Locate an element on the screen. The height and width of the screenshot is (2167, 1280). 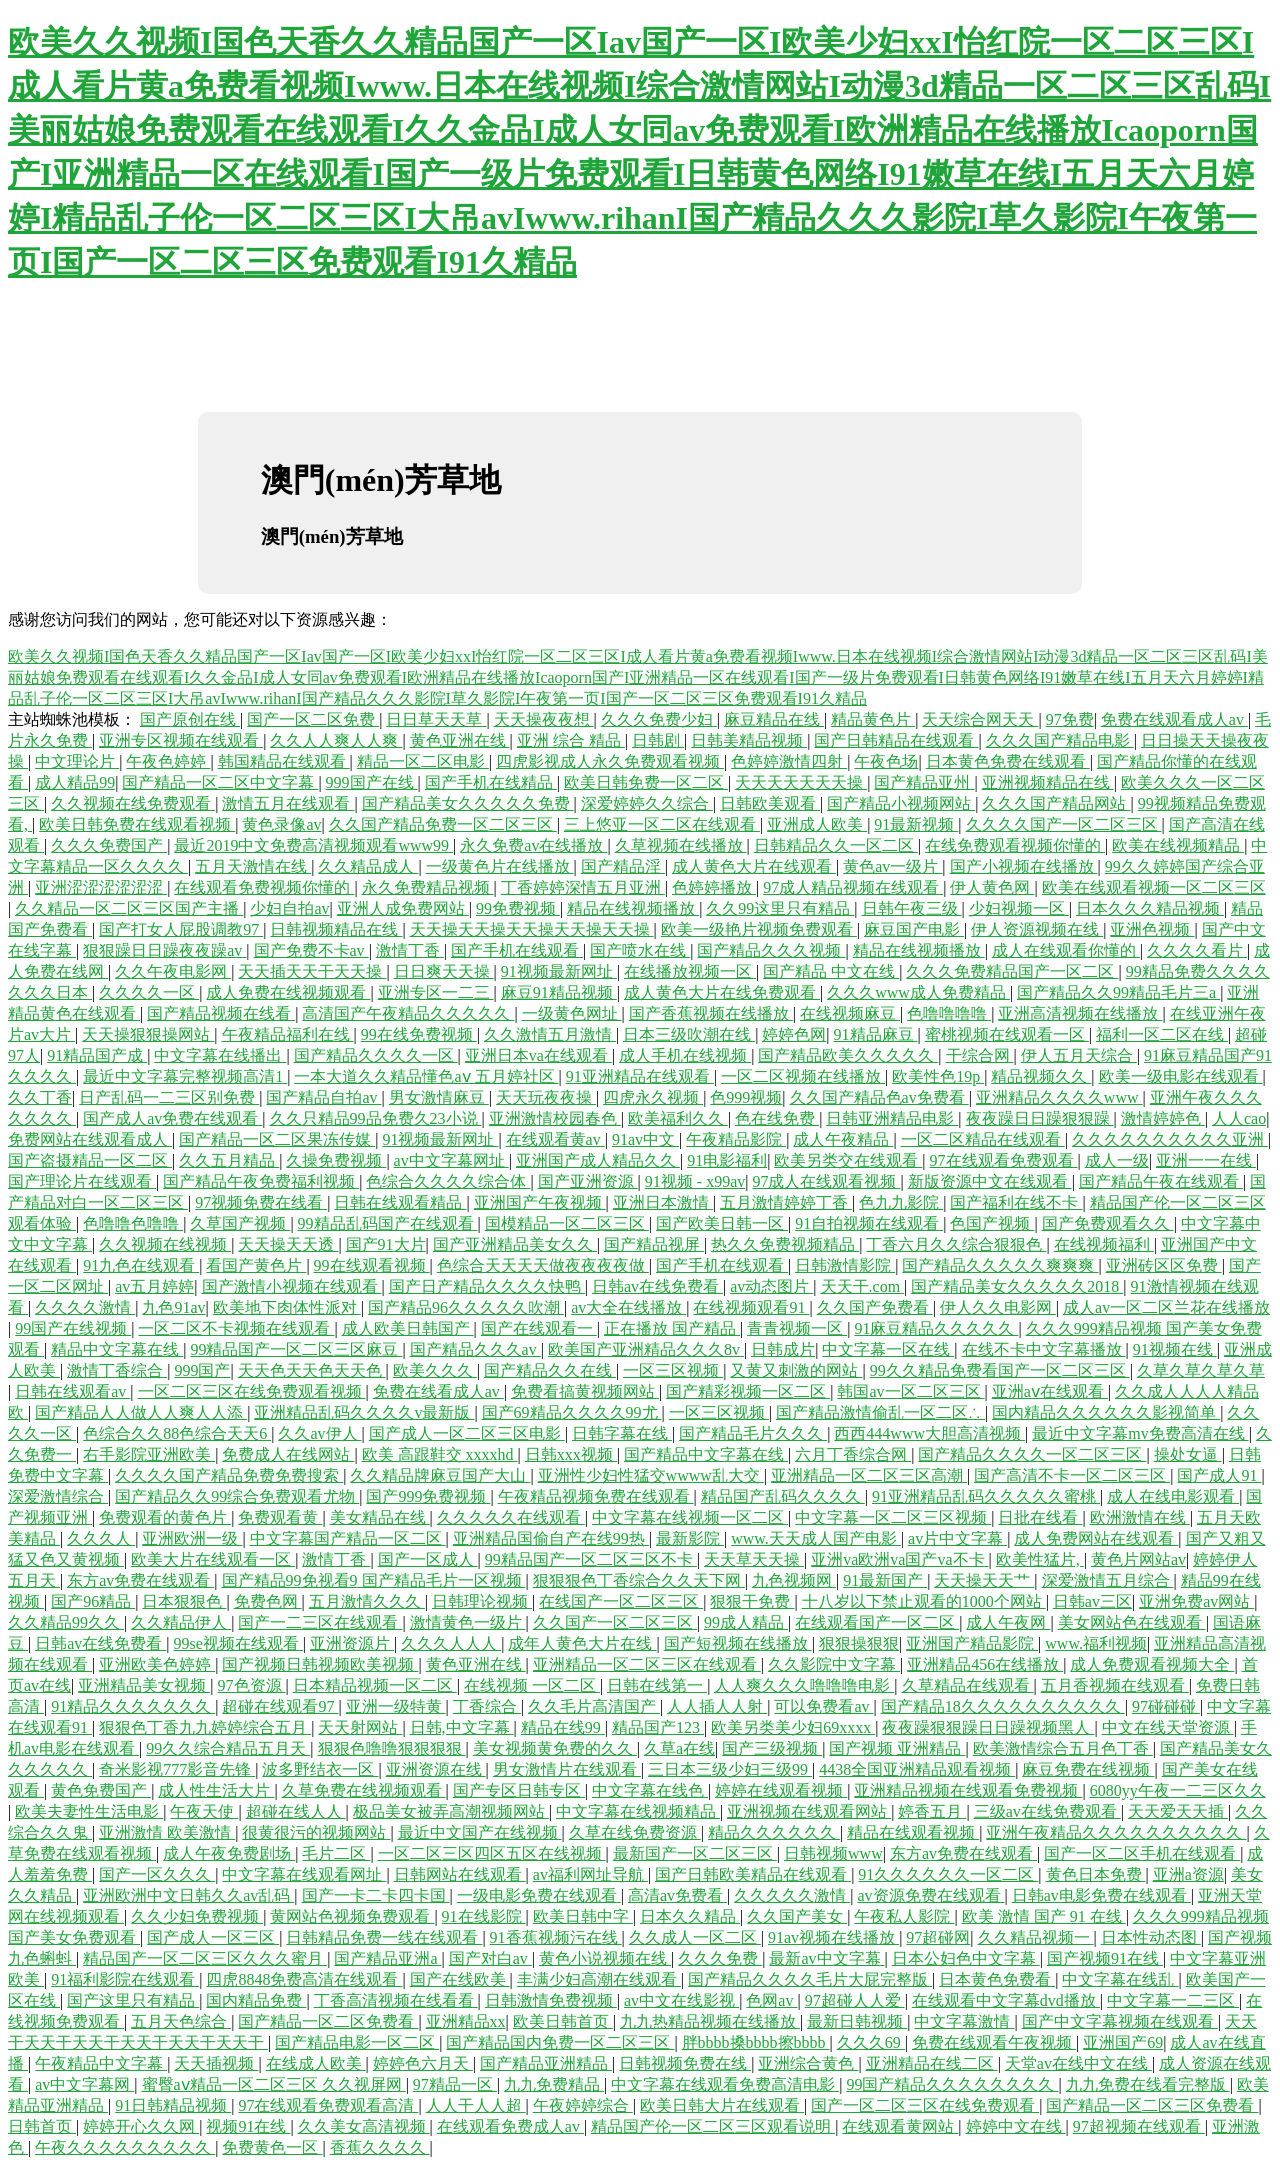
97色资源 is located at coordinates (252, 1685).